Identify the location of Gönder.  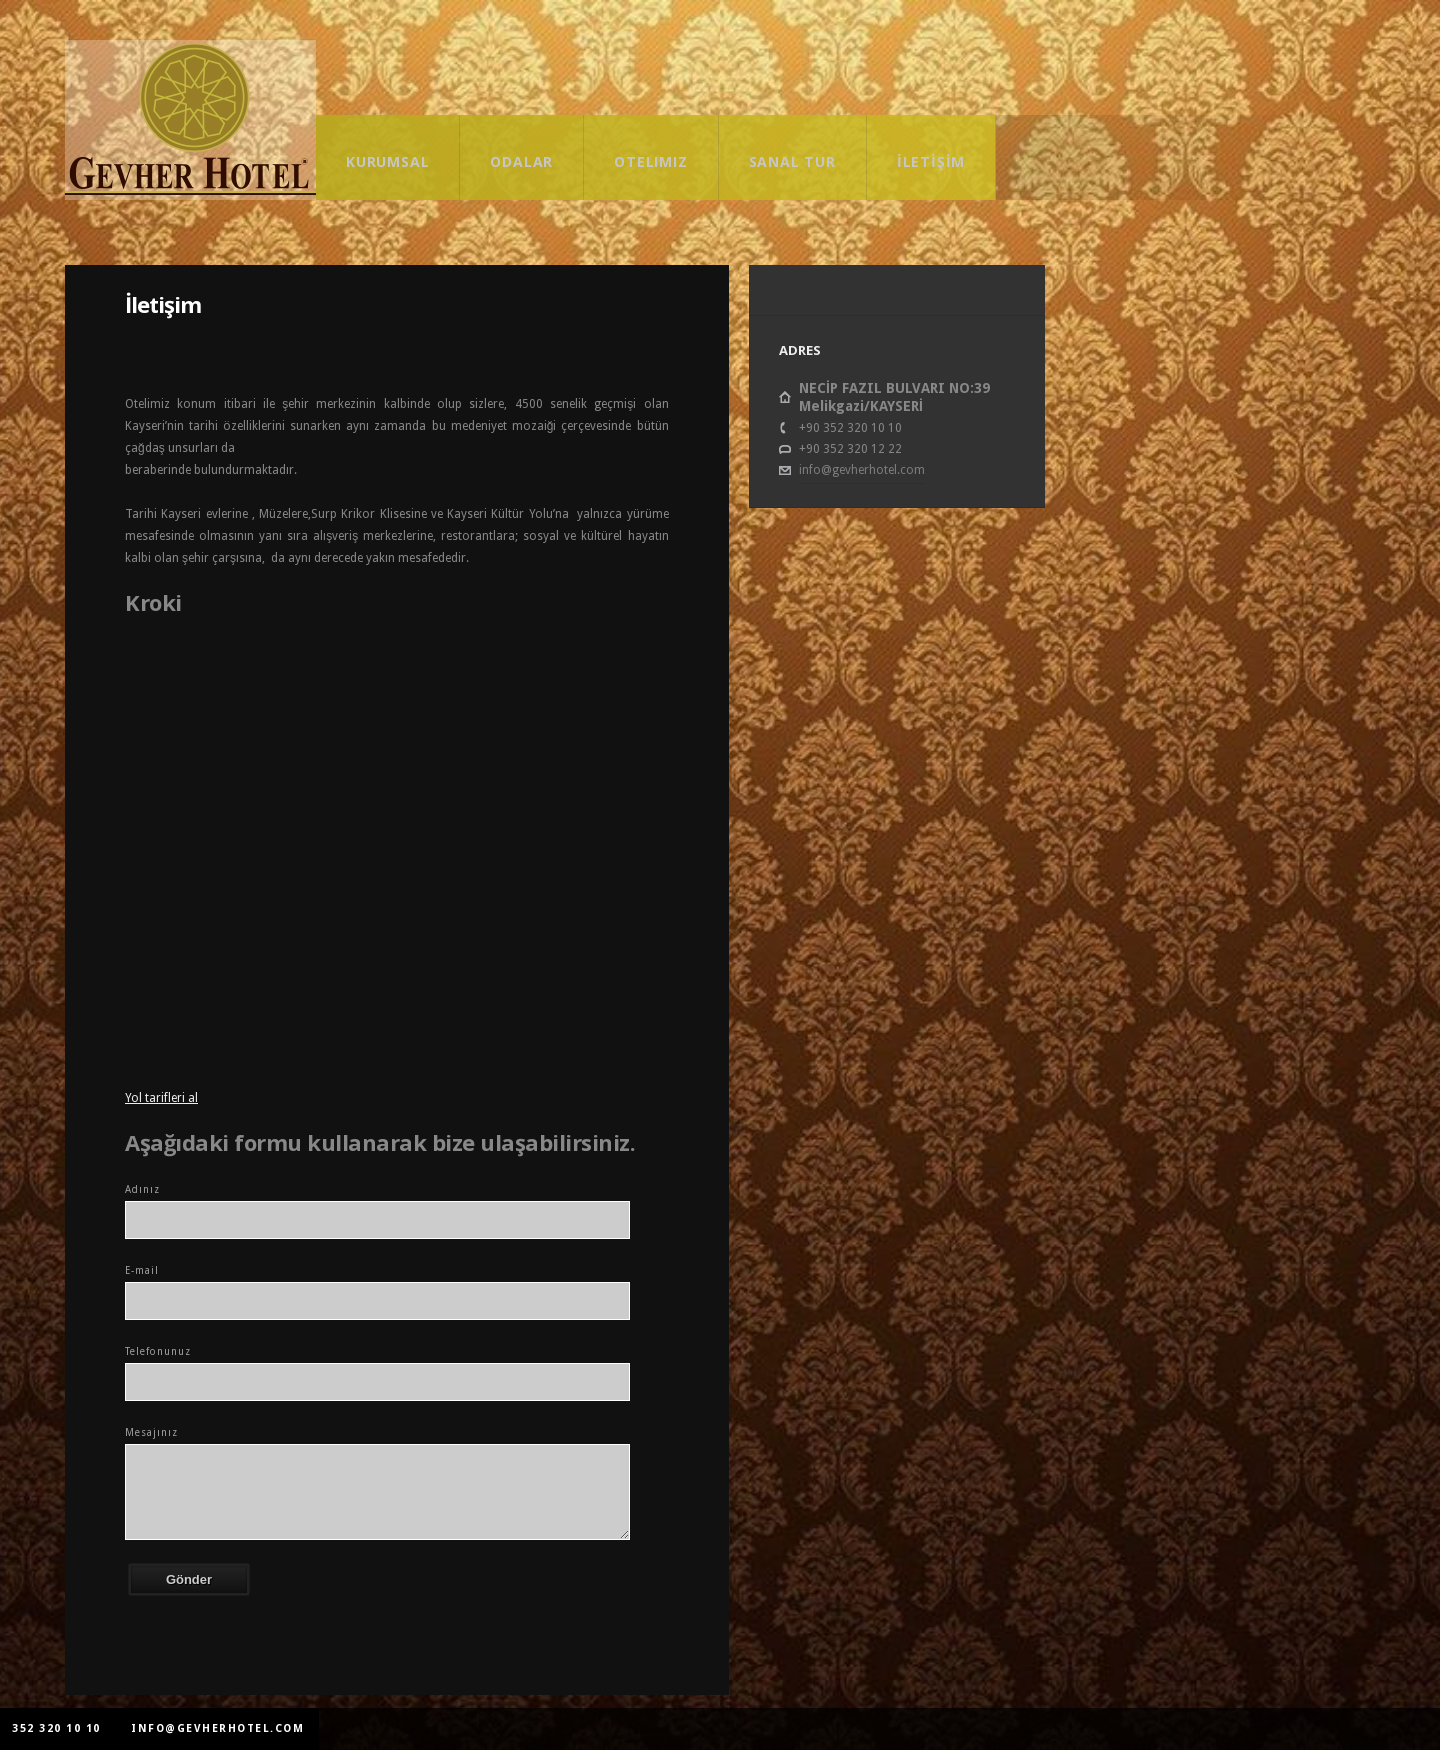
(189, 1579).